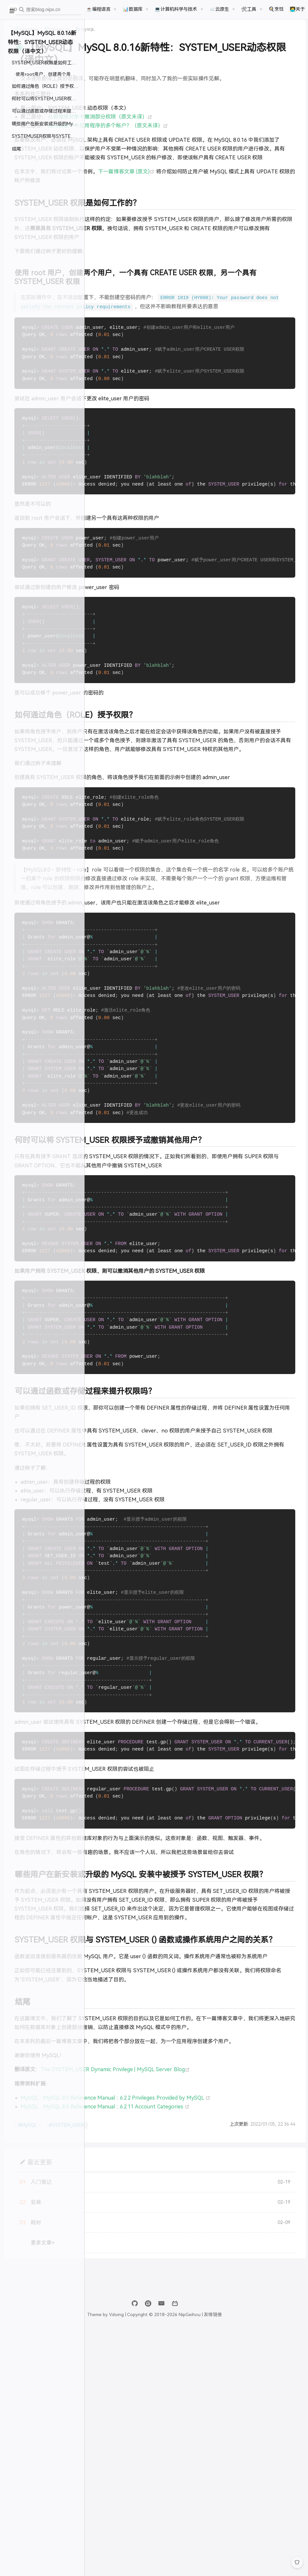 This screenshot has width=308, height=2576. Describe the element at coordinates (50, 74) in the screenshot. I see `使用root用户，创建两个用户，一个具有CREATE USER权限，另一个具有SYSTEM_USER权限` at that location.